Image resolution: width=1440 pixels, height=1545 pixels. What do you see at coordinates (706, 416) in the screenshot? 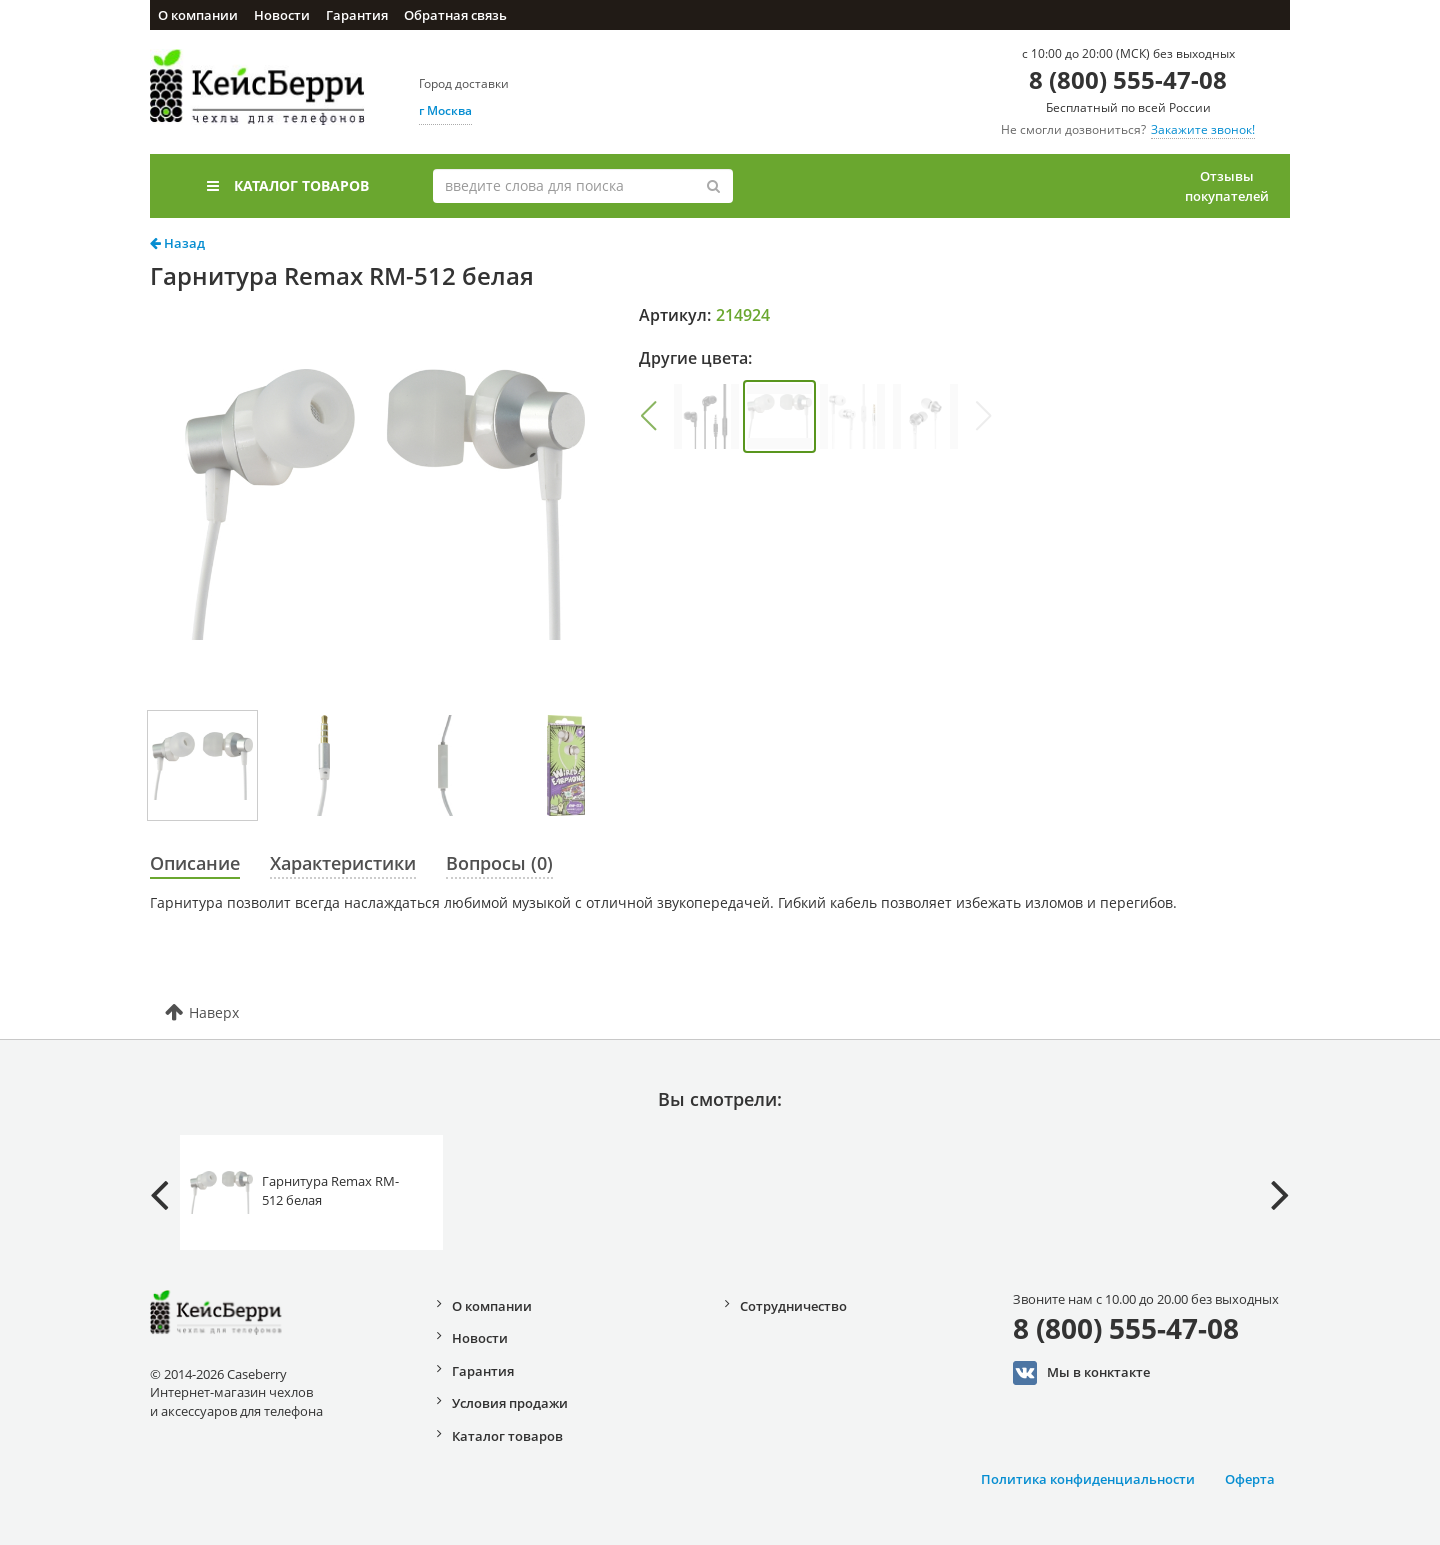
I see `[group]` at bounding box center [706, 416].